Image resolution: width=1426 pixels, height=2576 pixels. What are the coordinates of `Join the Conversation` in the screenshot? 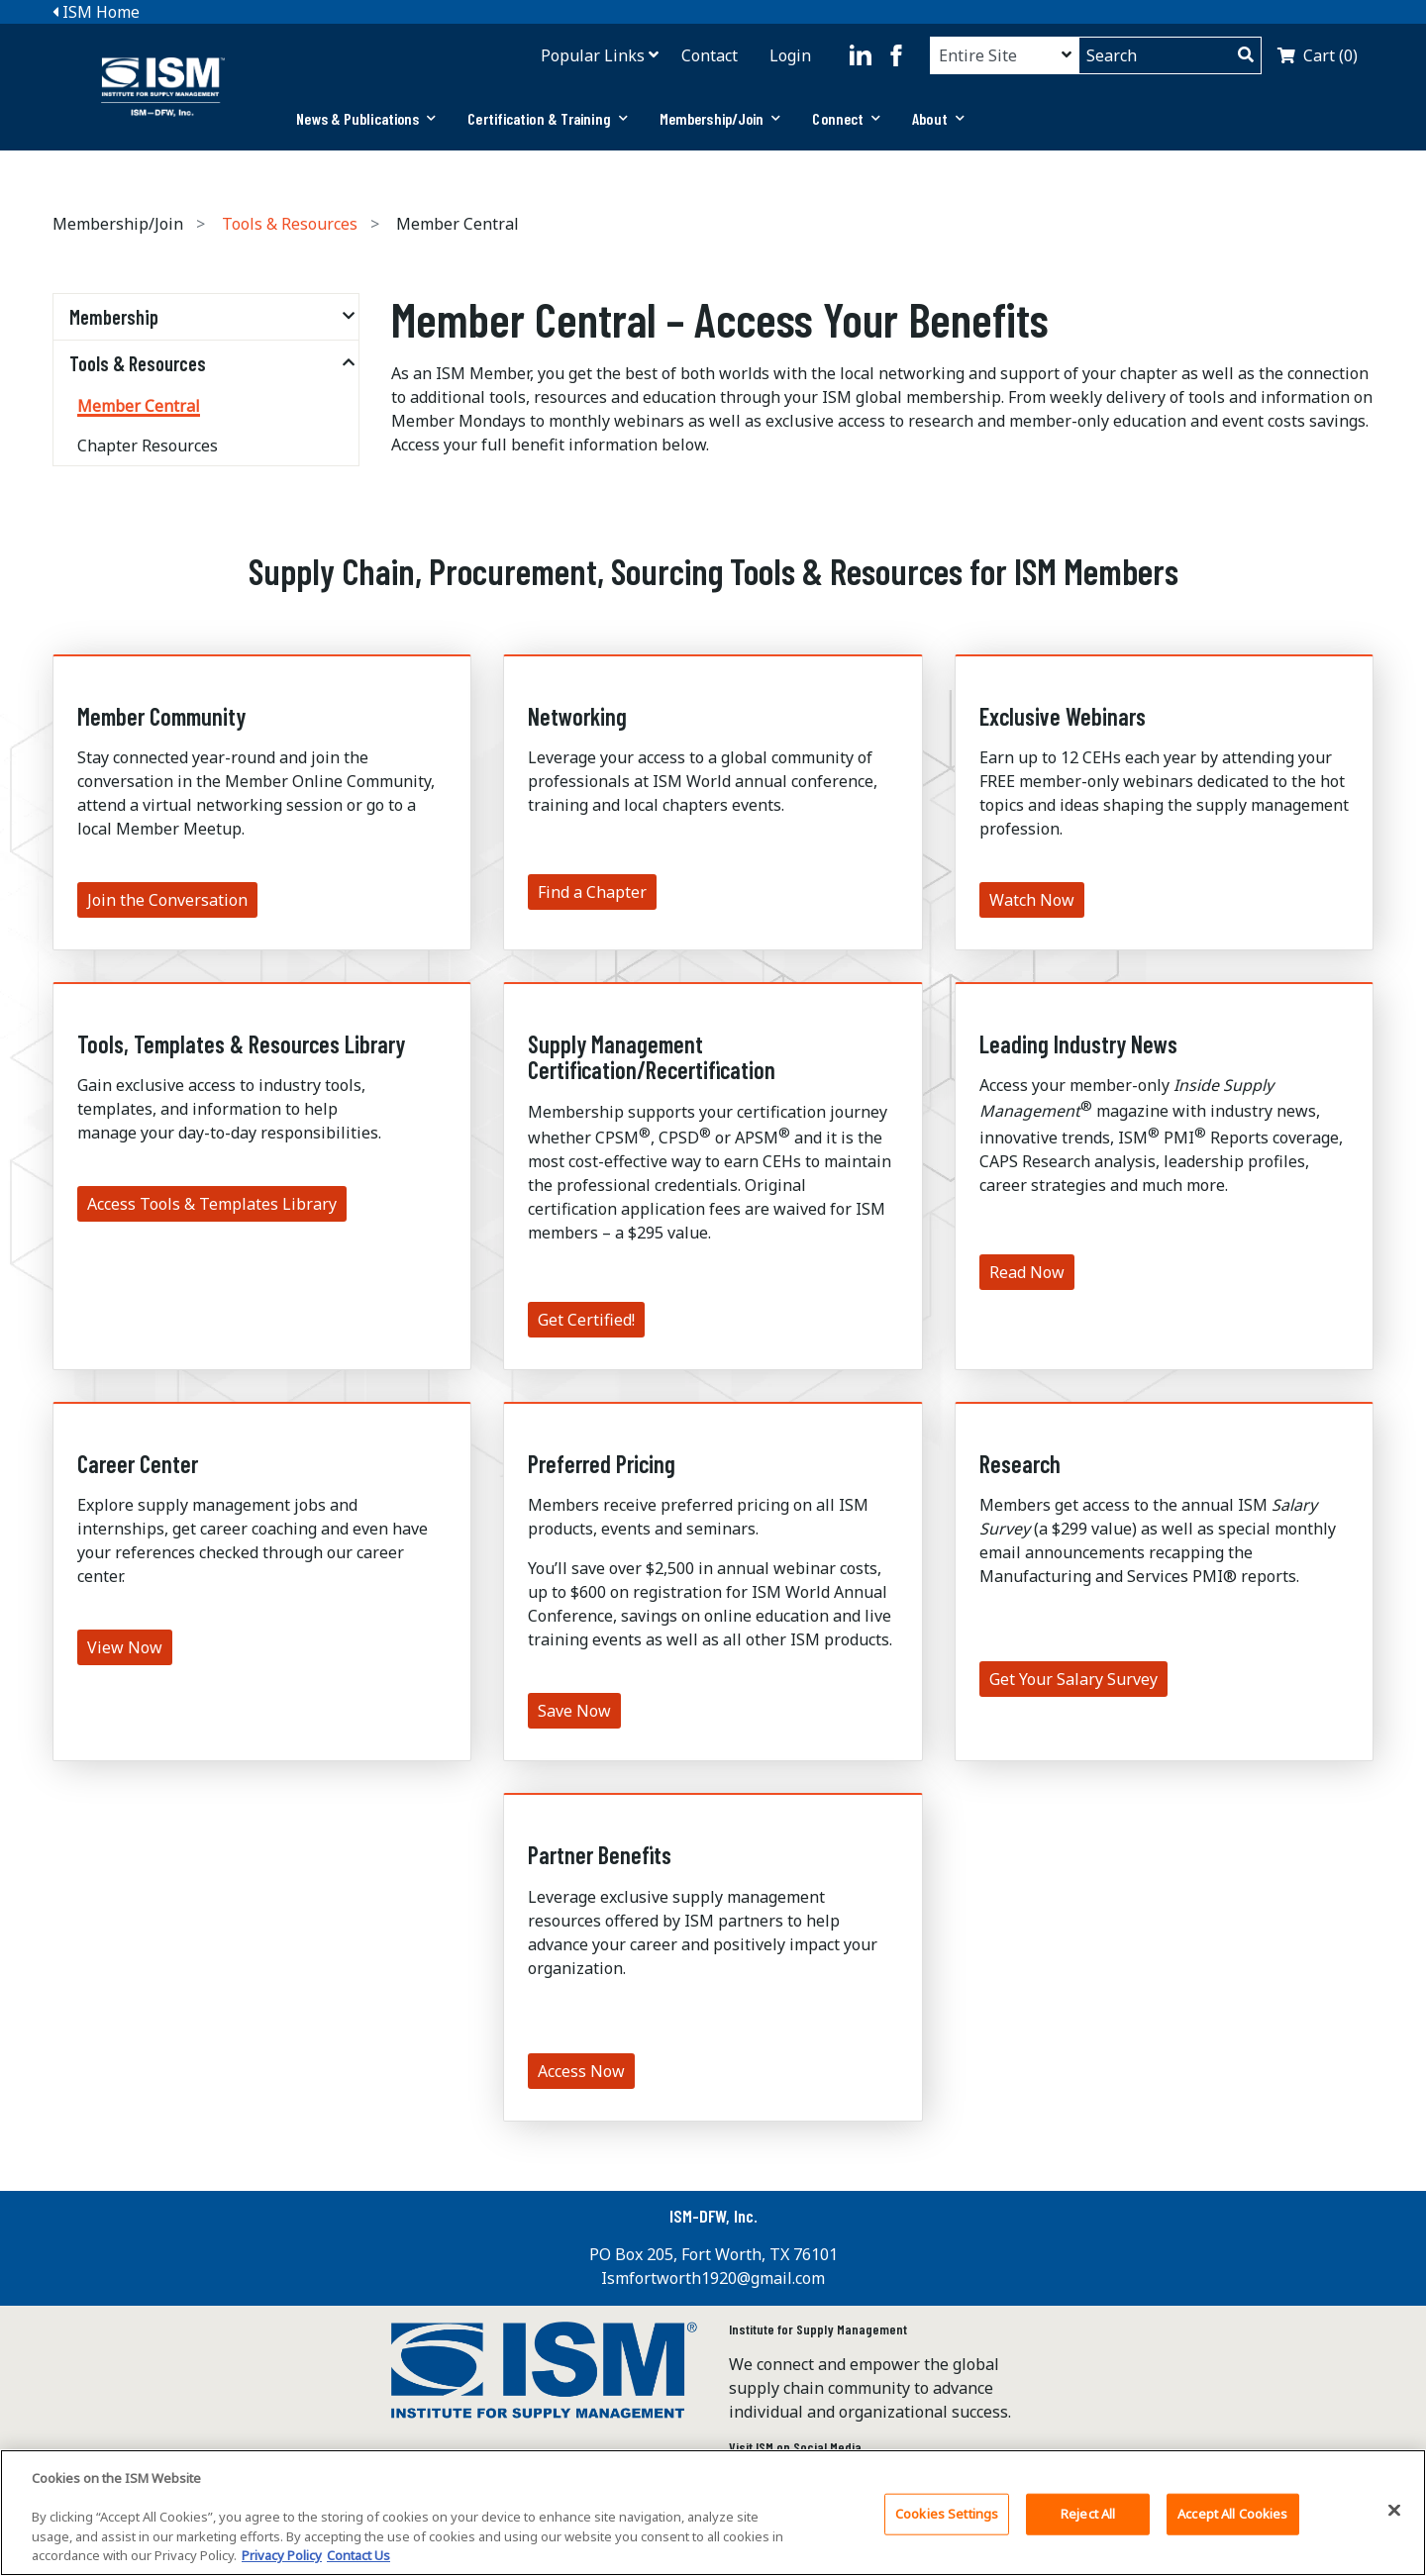 It's located at (167, 900).